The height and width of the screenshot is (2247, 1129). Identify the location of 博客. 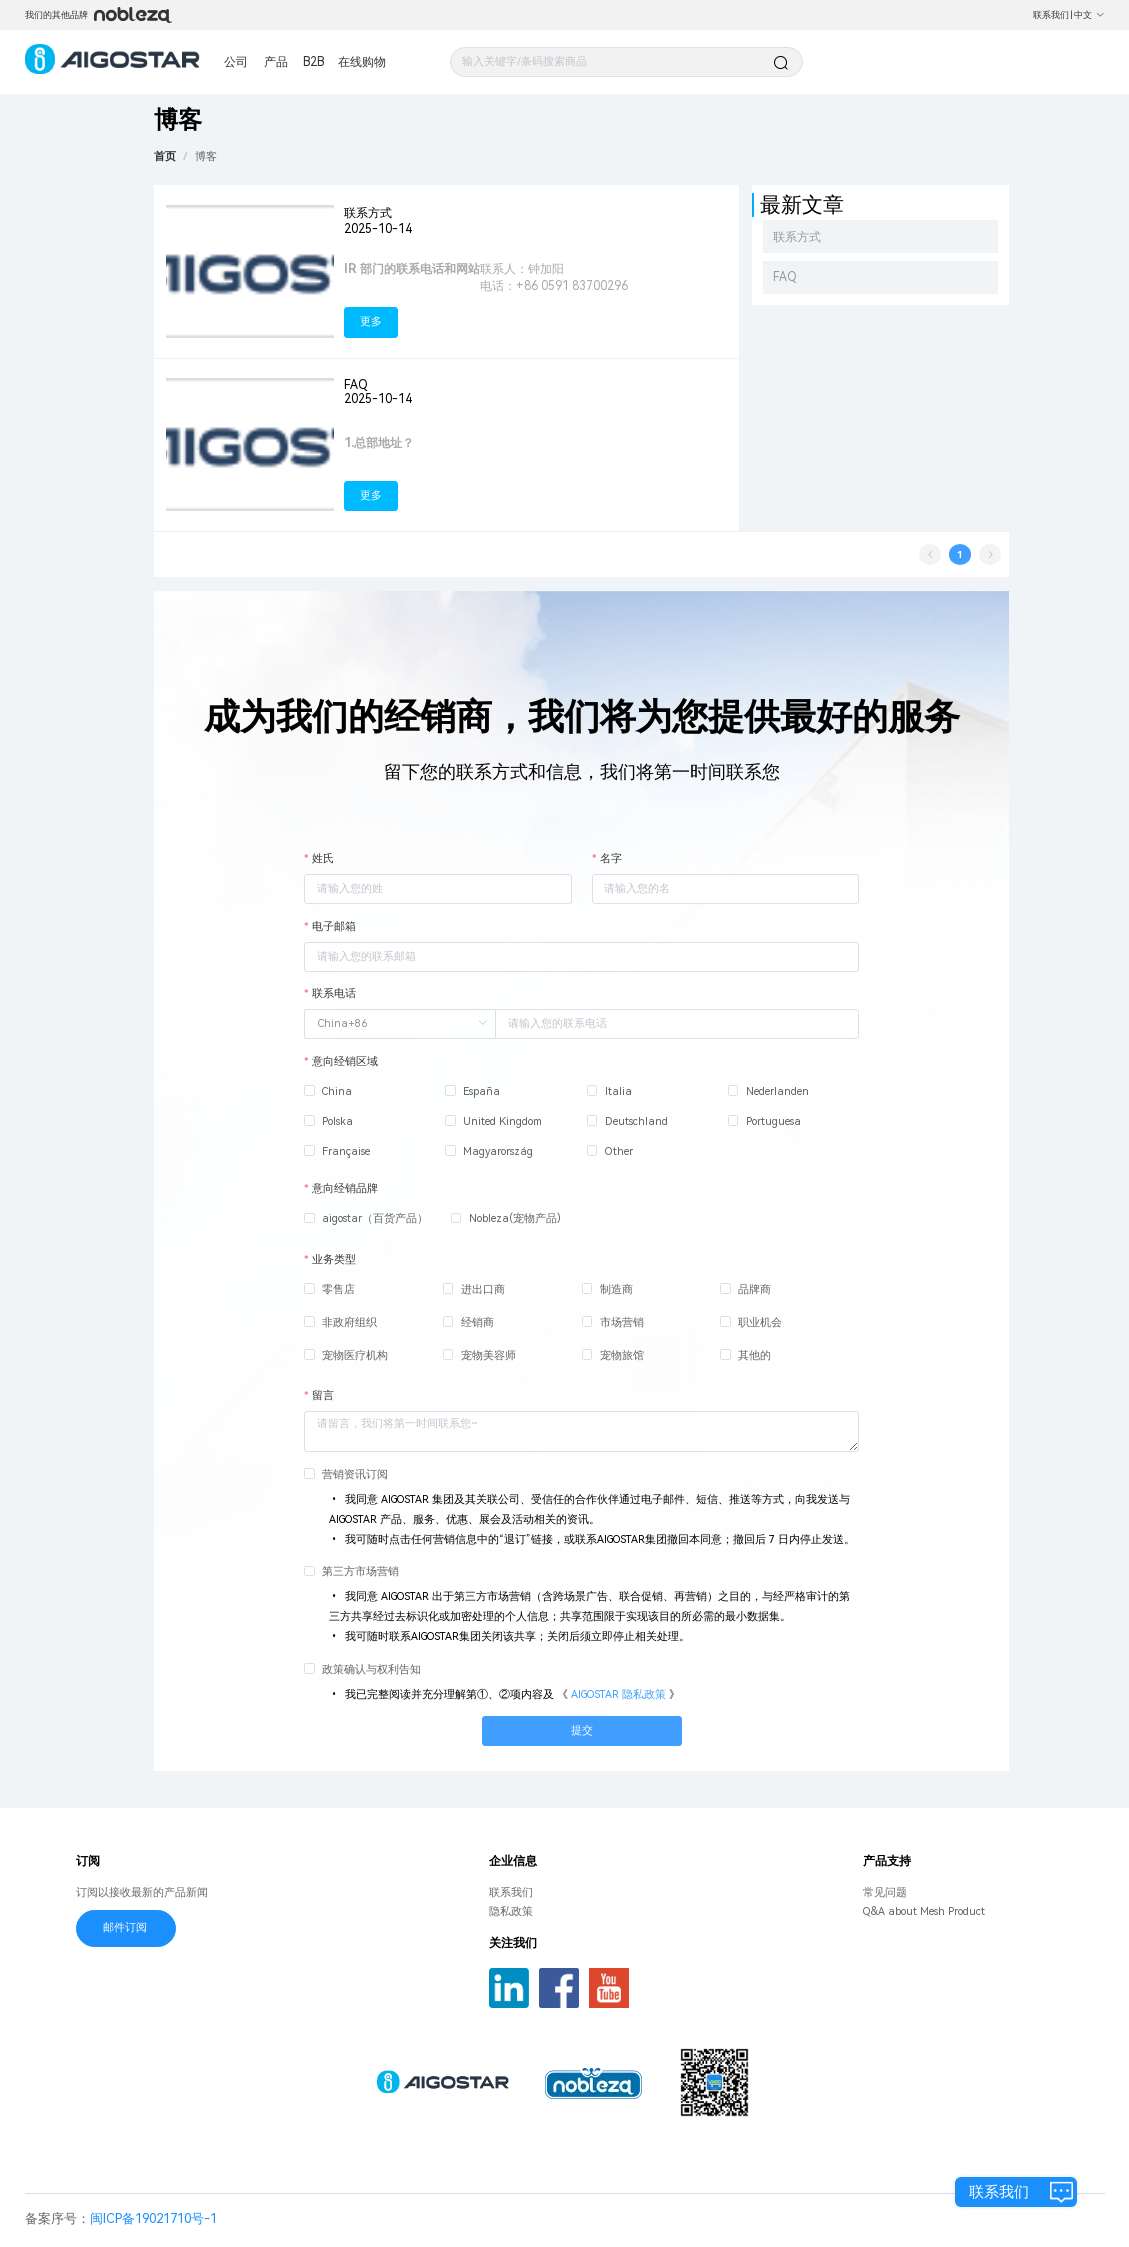
(206, 156).